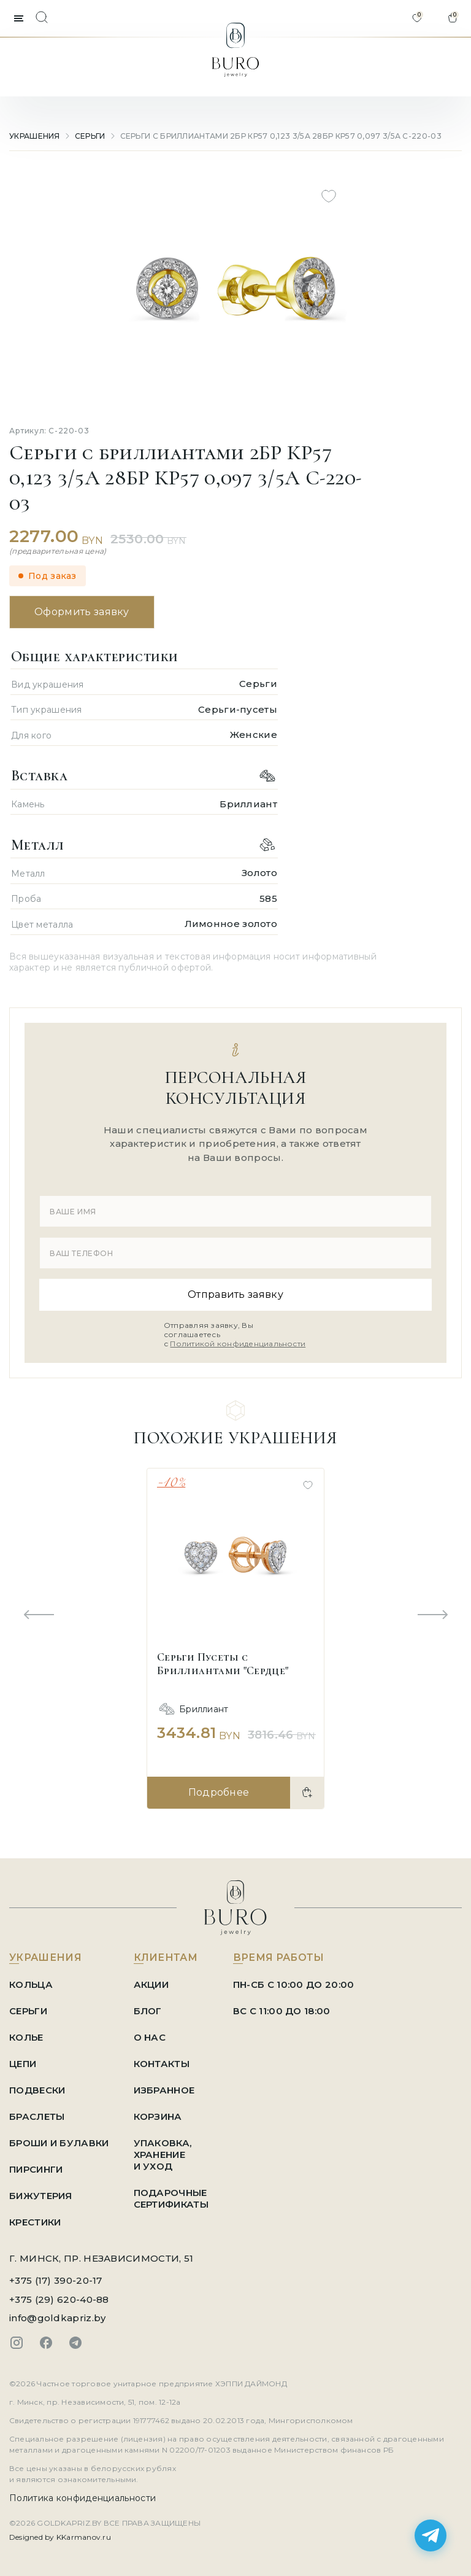 Image resolution: width=471 pixels, height=2576 pixels. I want to click on ПОДАРОЧНЫЕ СЕРТИФИКАТЫ, so click(171, 2198).